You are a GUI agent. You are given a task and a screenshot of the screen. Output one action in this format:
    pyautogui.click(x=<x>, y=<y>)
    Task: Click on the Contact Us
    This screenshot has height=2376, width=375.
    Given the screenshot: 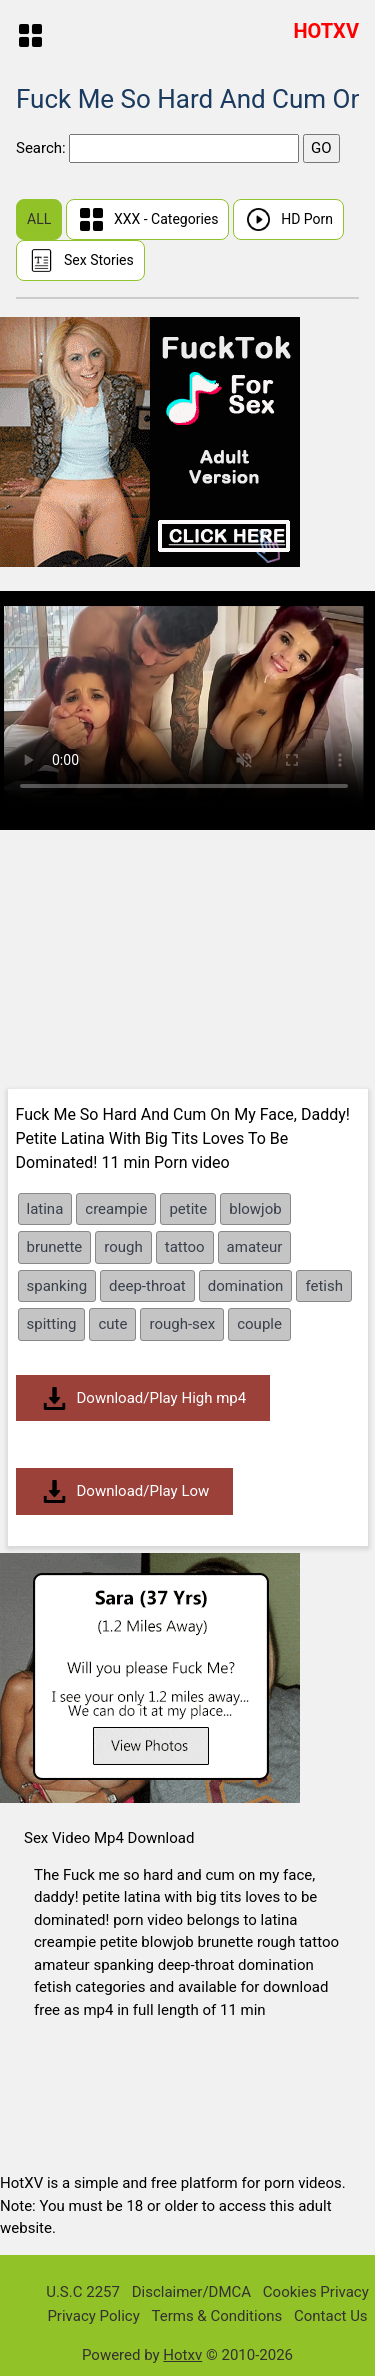 What is the action you would take?
    pyautogui.click(x=331, y=2316)
    